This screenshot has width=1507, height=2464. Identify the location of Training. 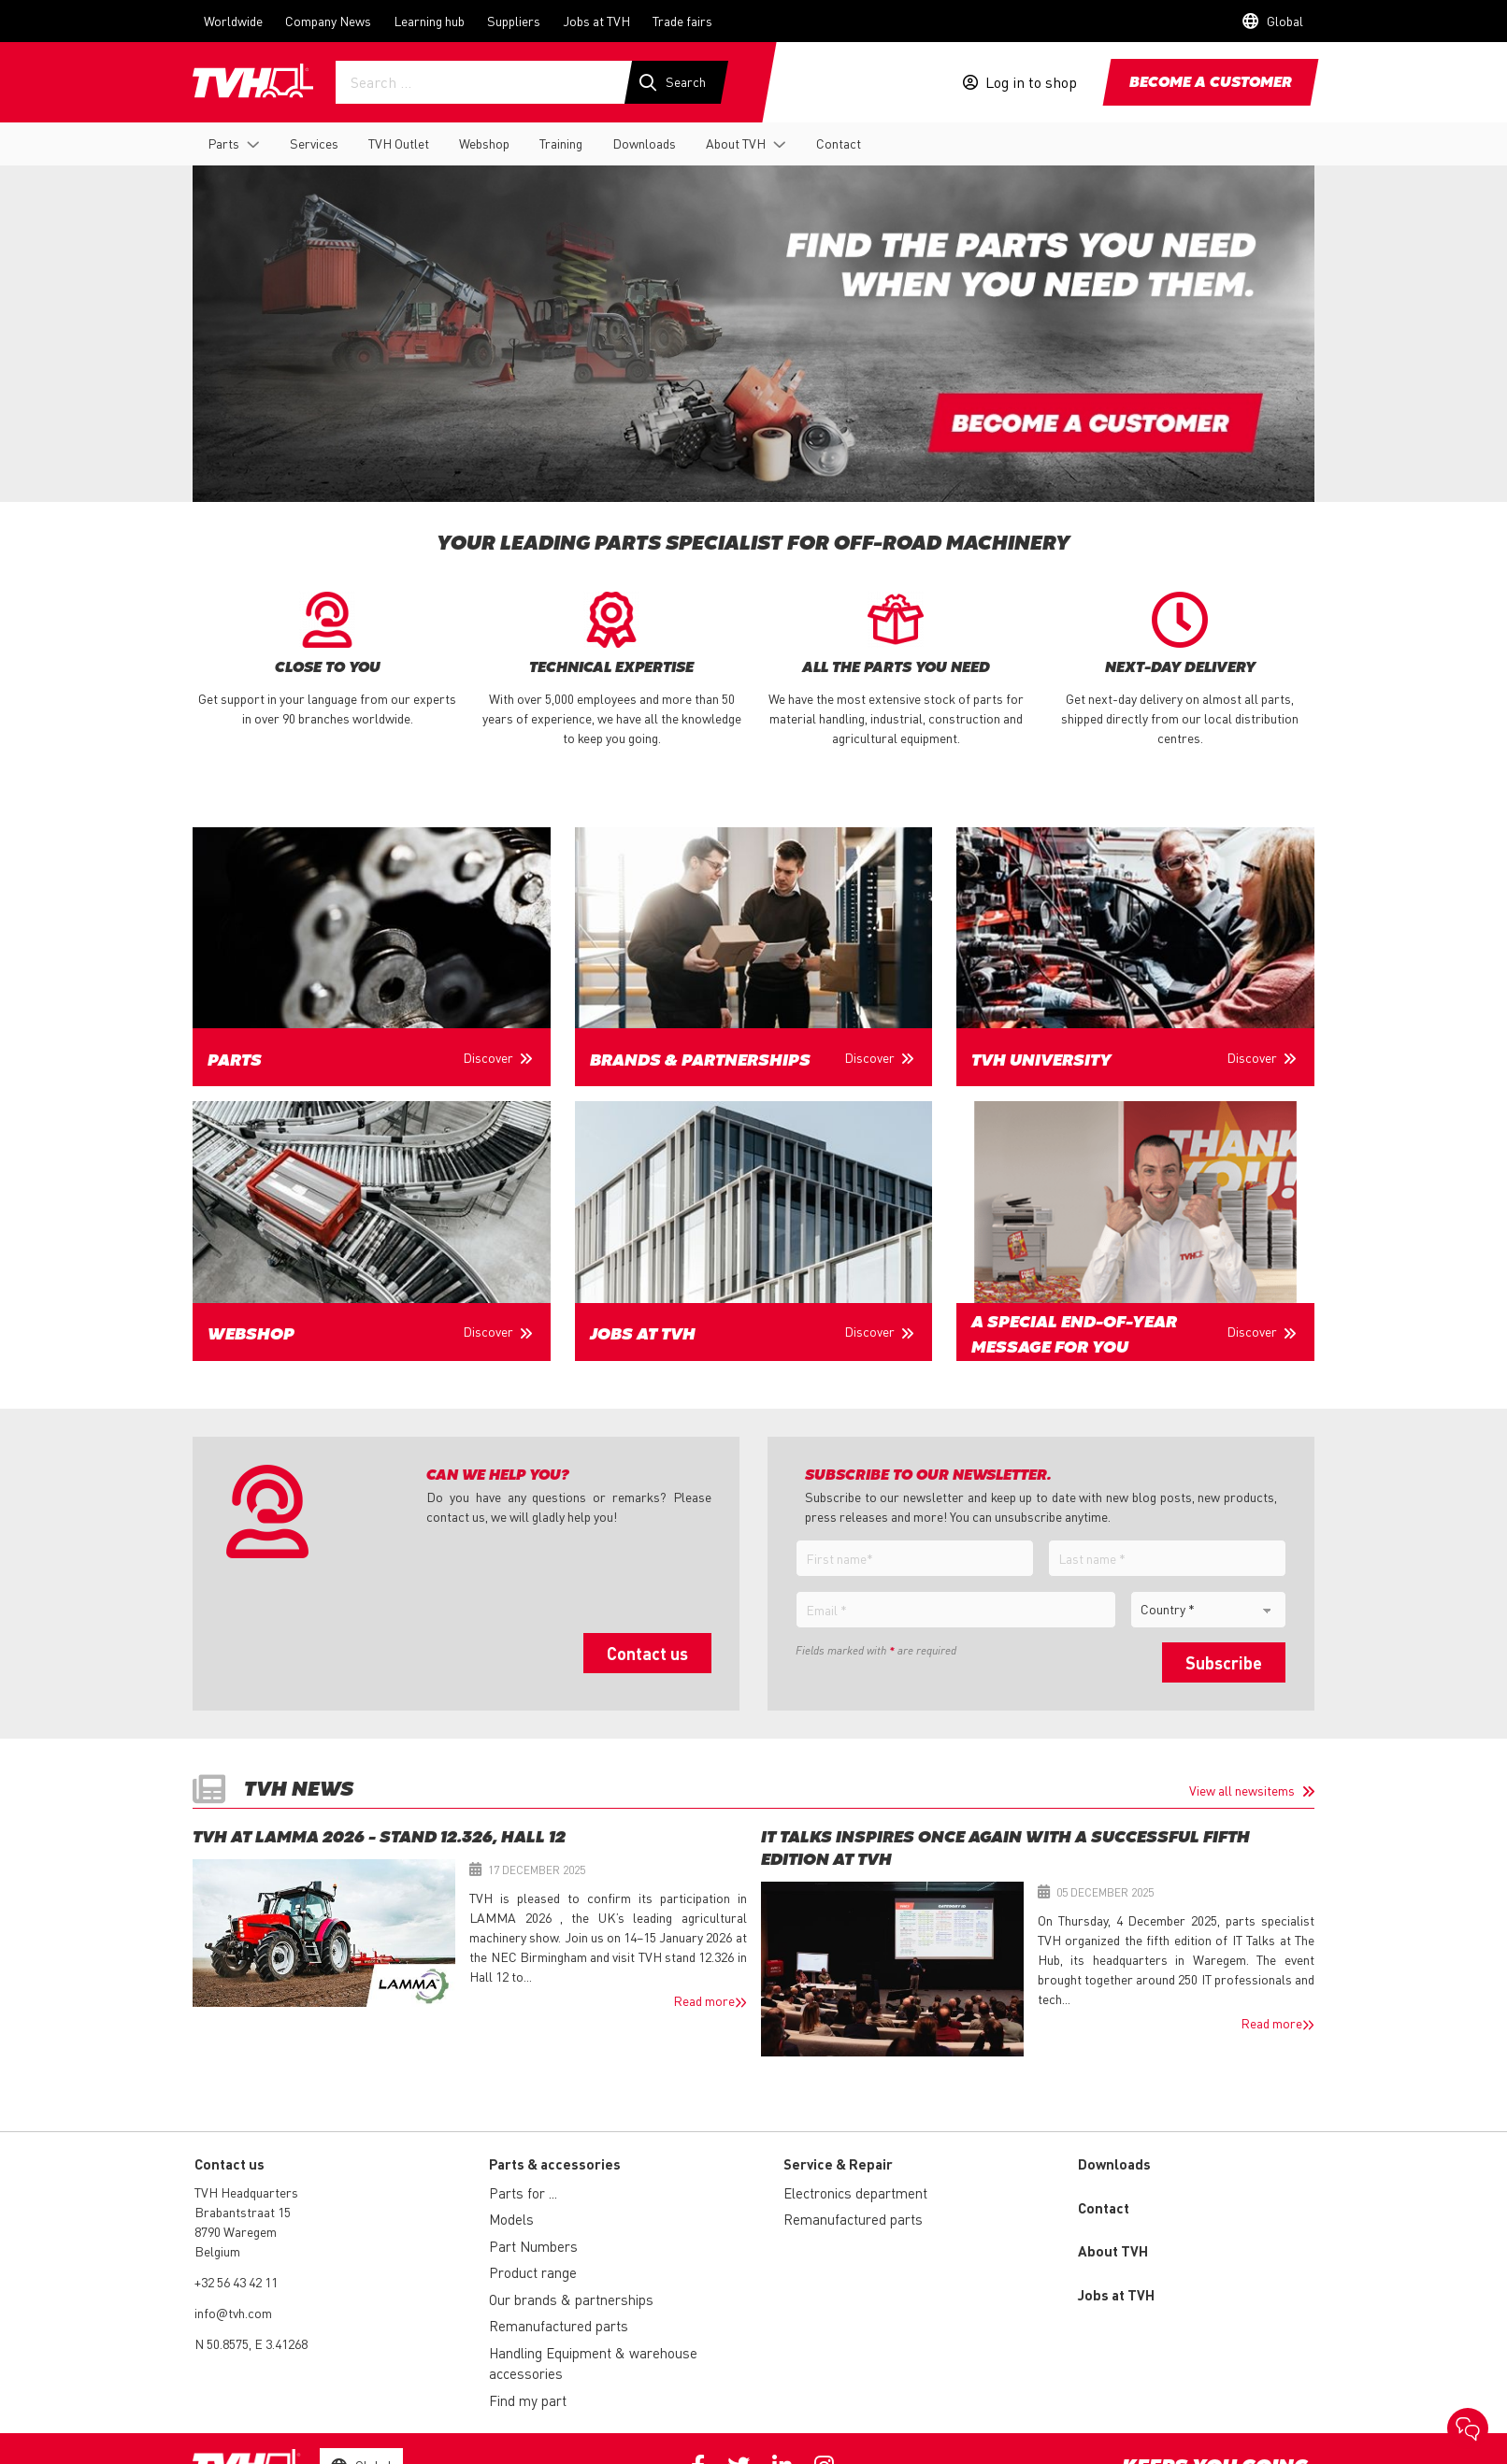
(560, 143).